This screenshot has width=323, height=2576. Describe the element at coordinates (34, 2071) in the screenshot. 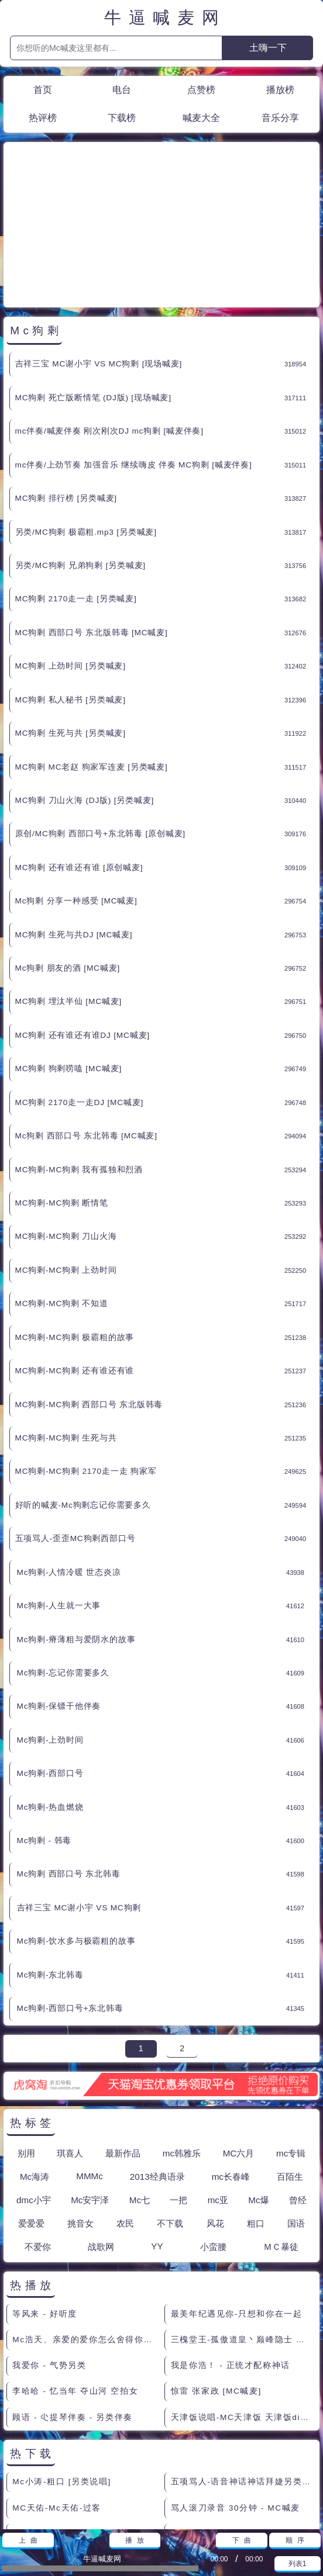

I see `Mc海涛` at that location.